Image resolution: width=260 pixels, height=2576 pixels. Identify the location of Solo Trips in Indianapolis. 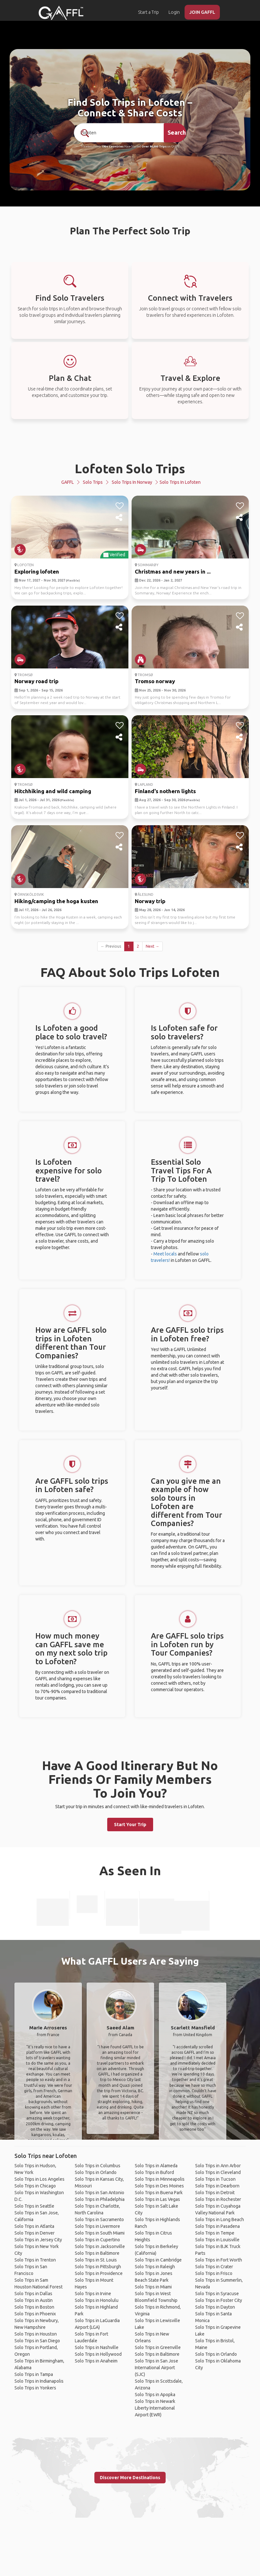
(39, 2381).